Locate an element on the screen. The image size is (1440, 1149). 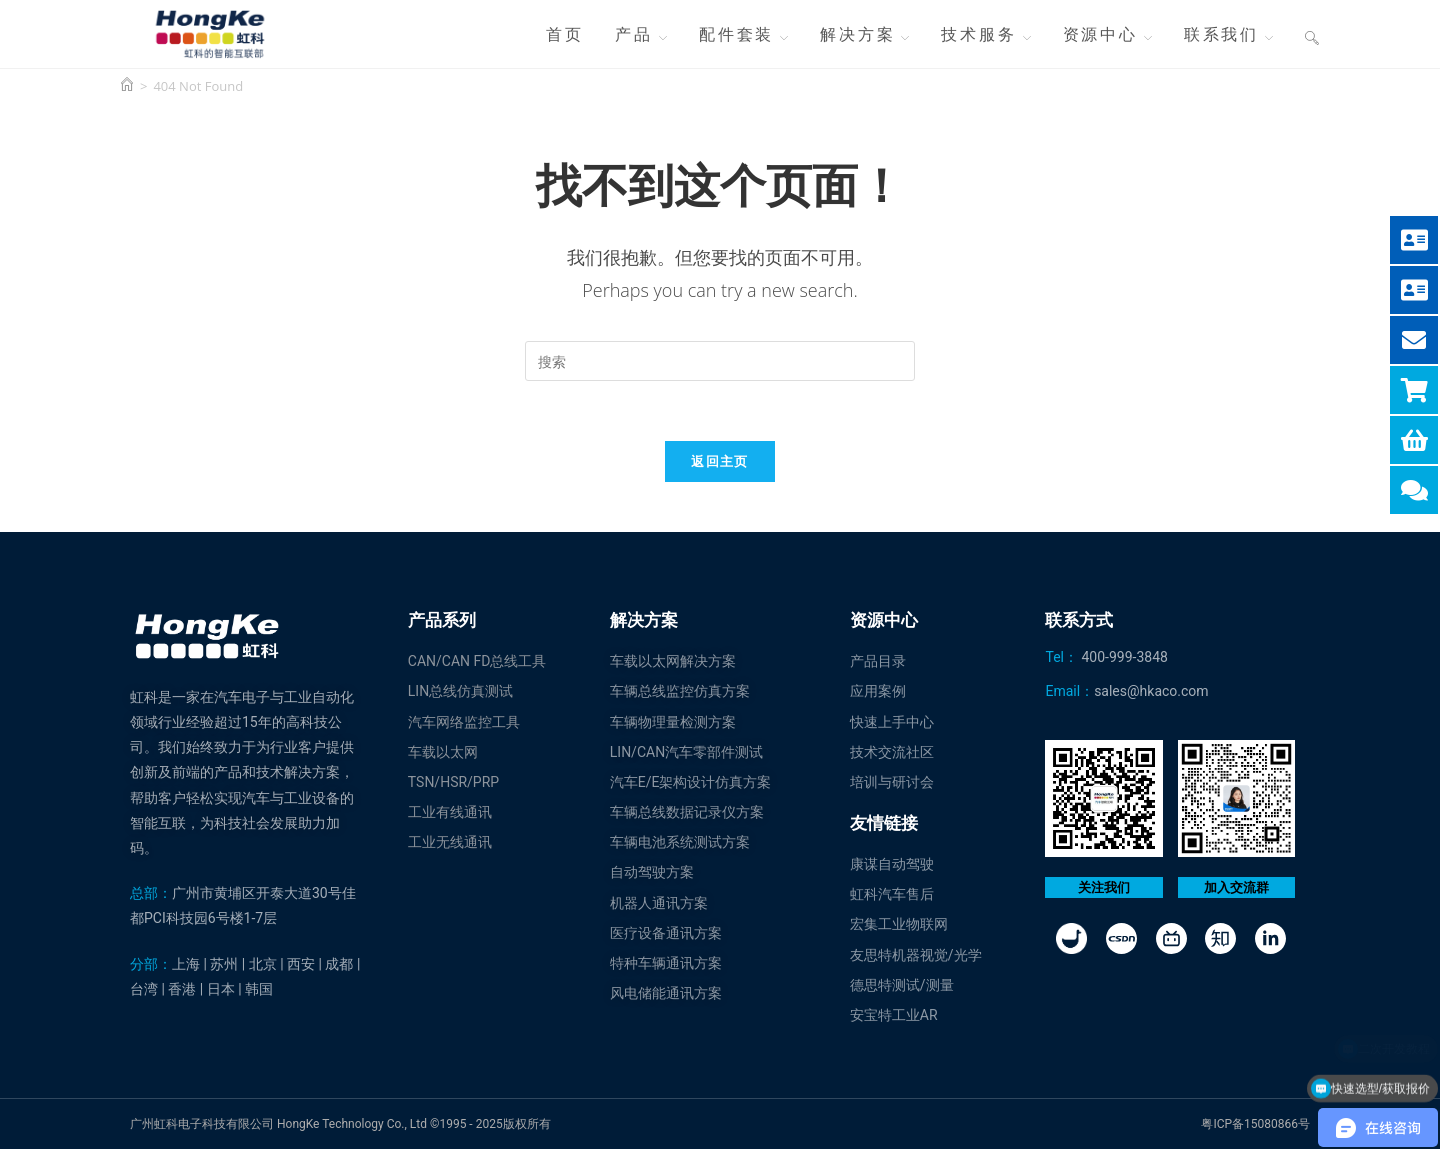
粤ICP备15080866号 is located at coordinates (1255, 1124).